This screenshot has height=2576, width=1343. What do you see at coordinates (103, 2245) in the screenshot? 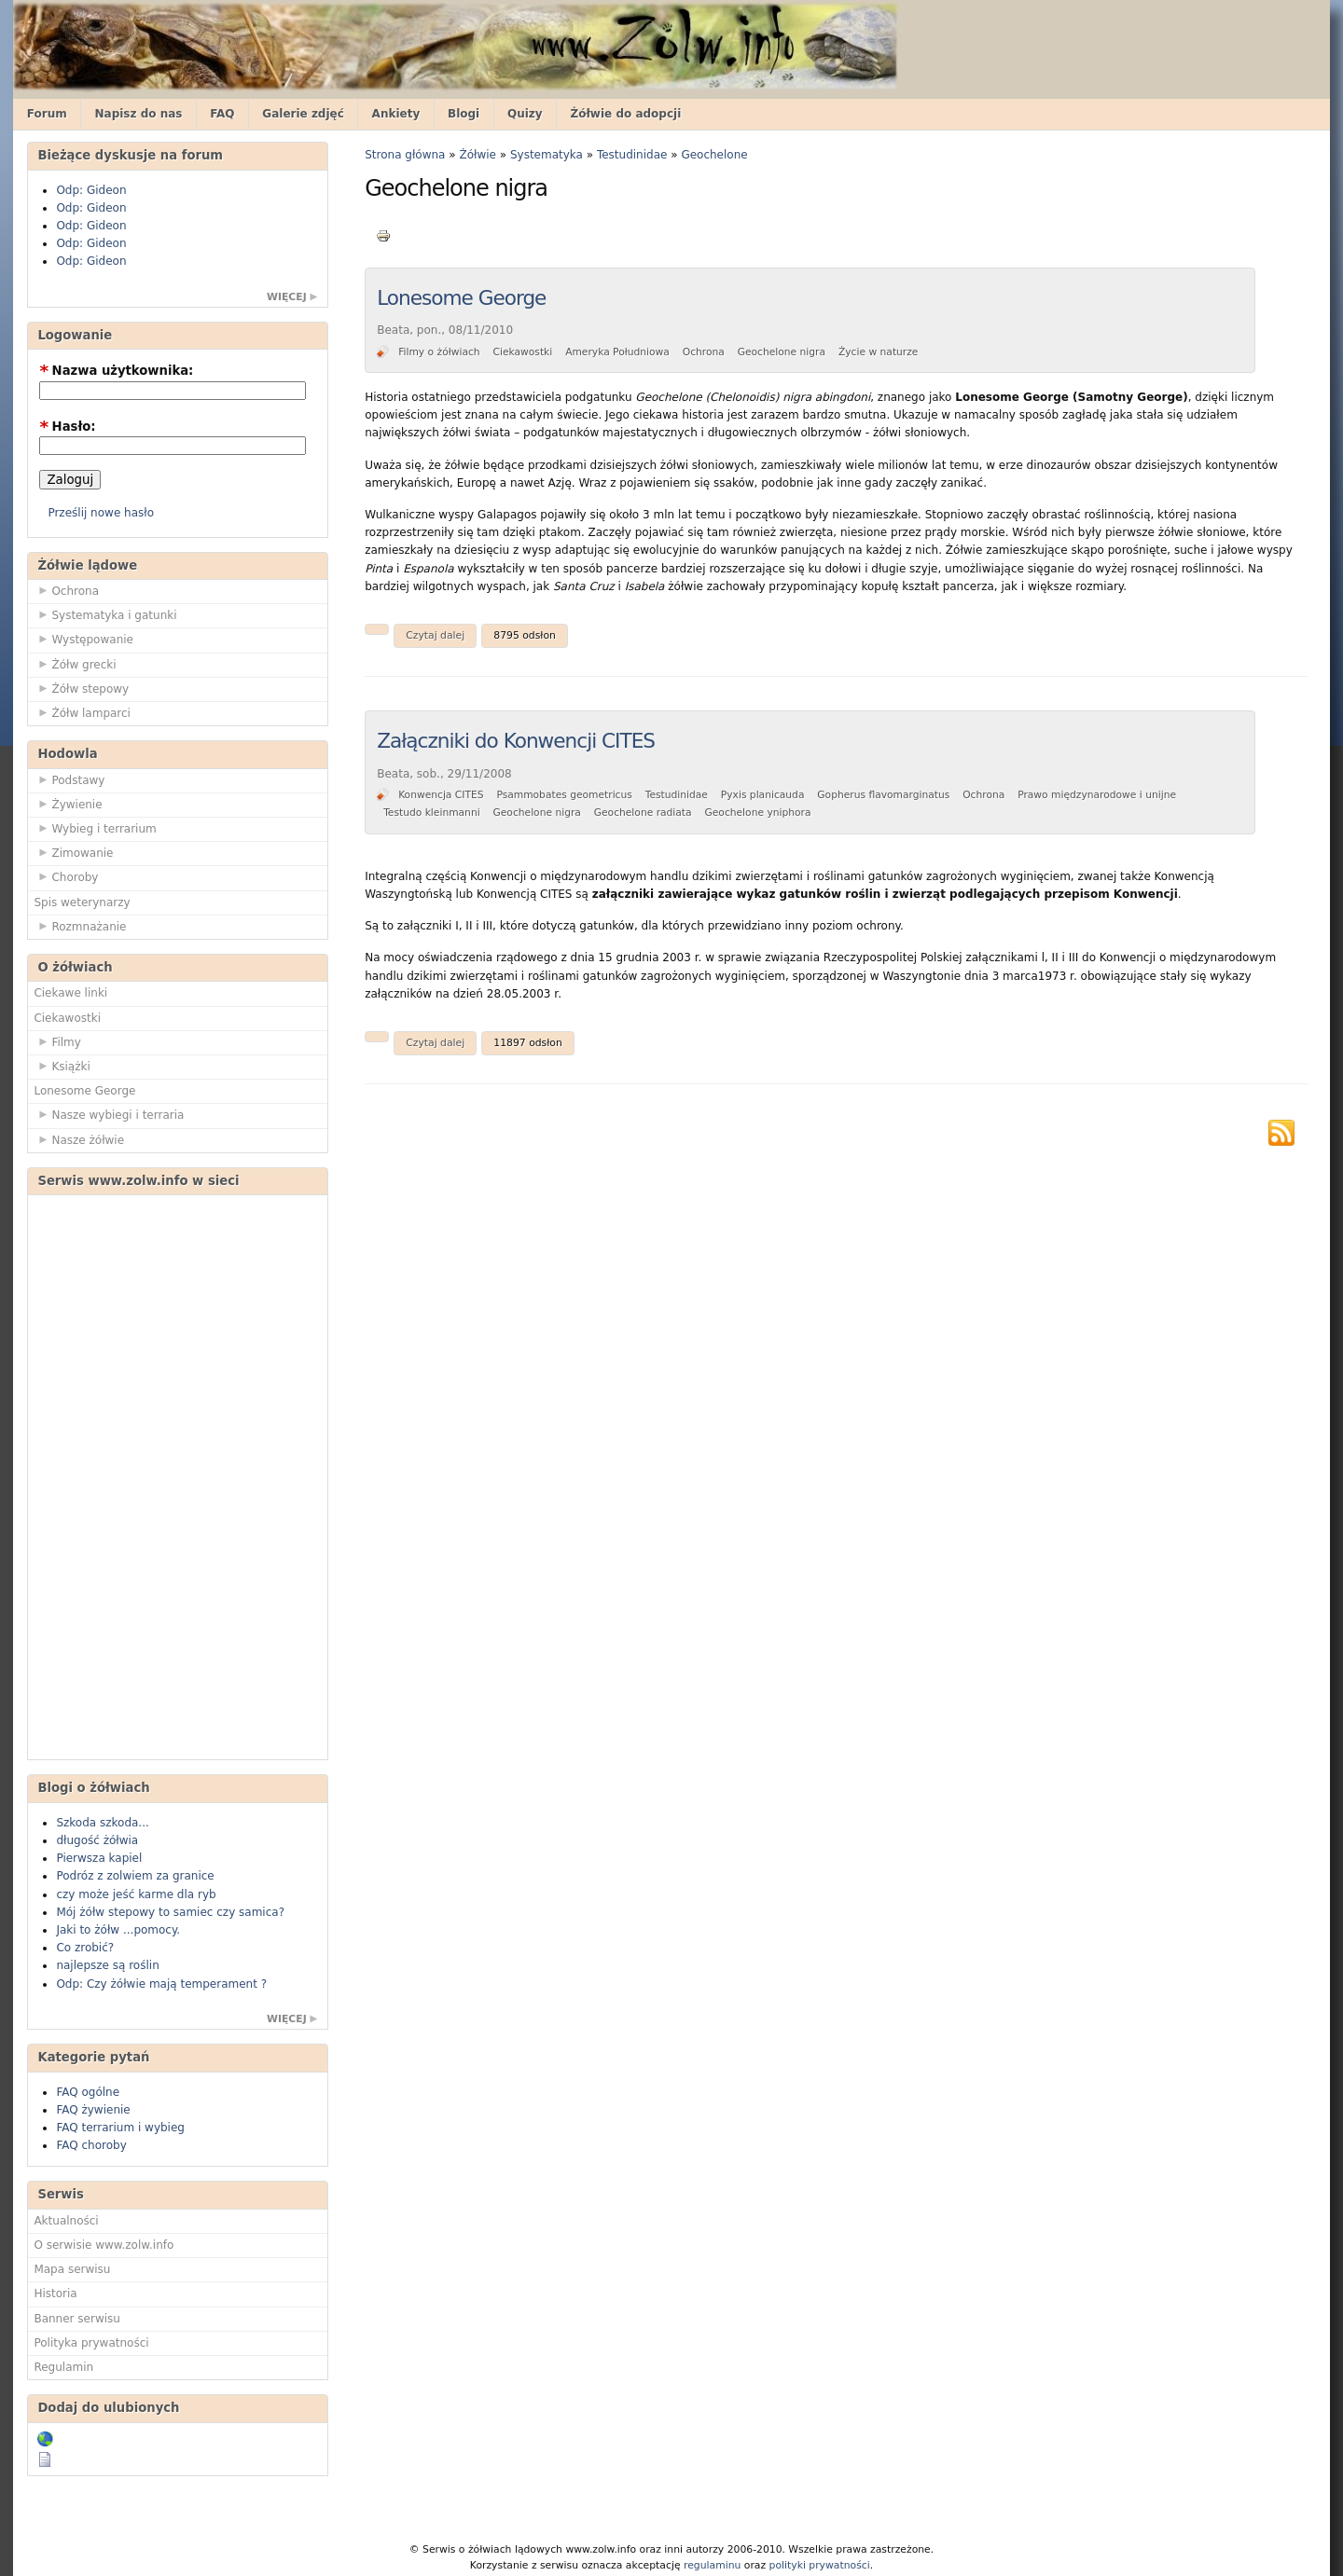
I see `O serwisie www.zolw.info` at bounding box center [103, 2245].